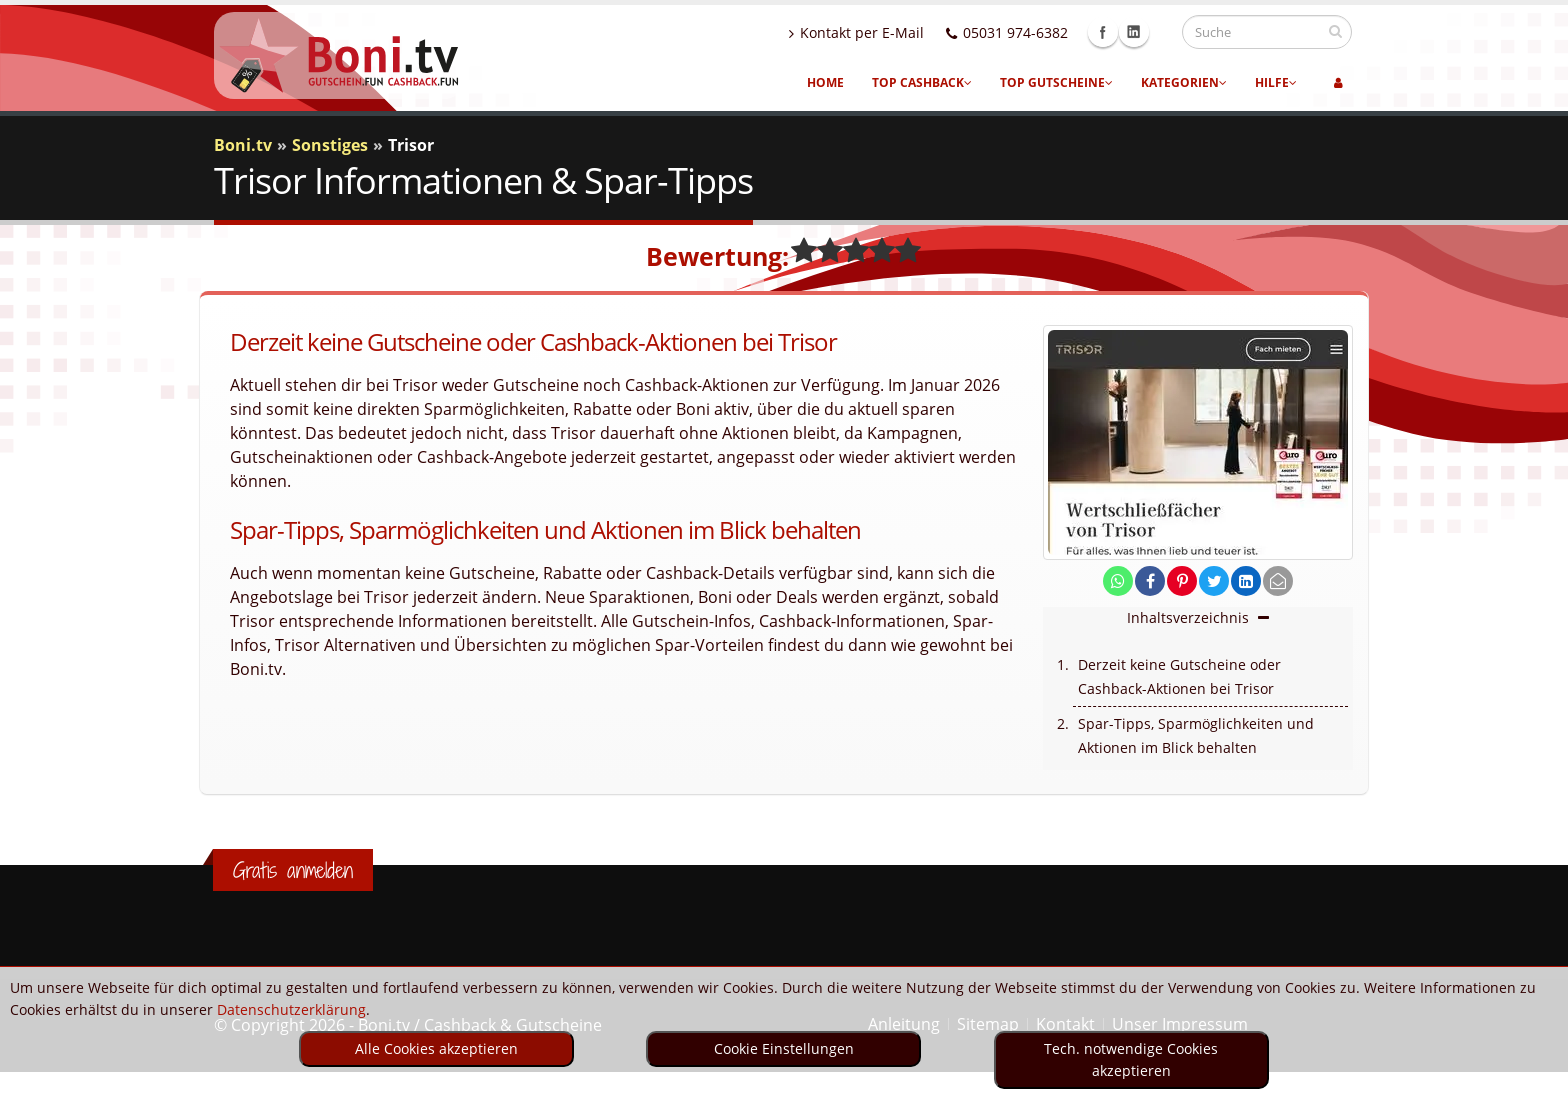 This screenshot has width=1568, height=1099. Describe the element at coordinates (825, 82) in the screenshot. I see `Home` at that location.